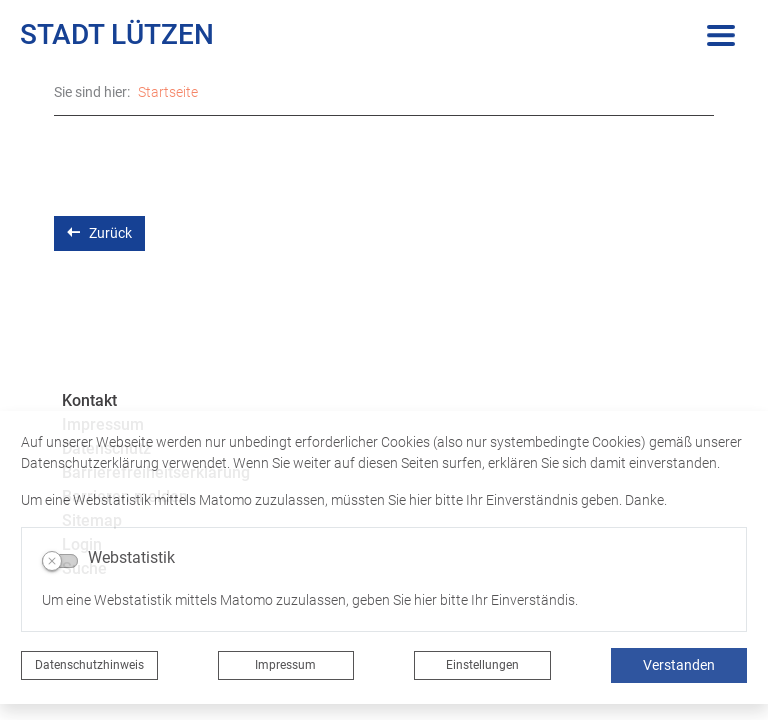 Image resolution: width=768 pixels, height=720 pixels. I want to click on Einstellungen, so click(482, 665).